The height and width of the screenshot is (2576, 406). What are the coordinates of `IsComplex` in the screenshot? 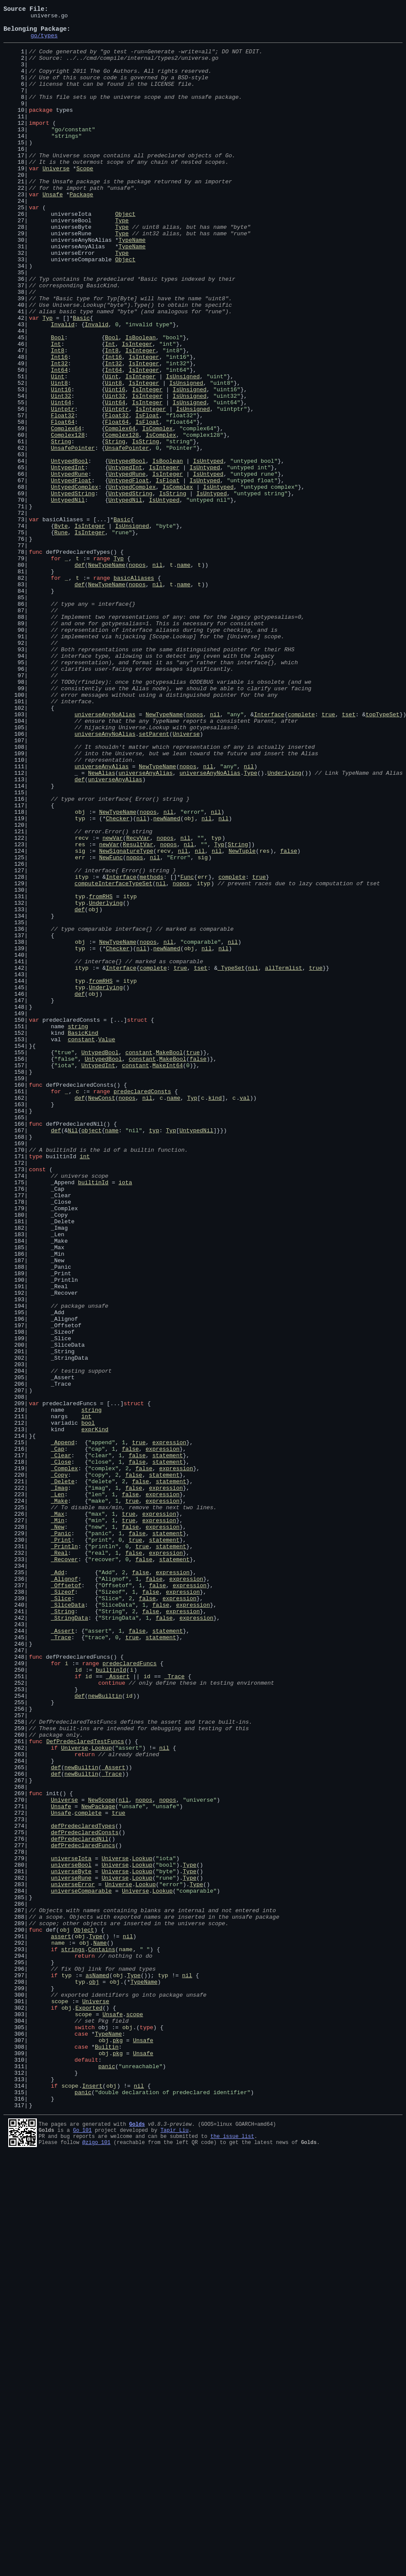 It's located at (157, 511).